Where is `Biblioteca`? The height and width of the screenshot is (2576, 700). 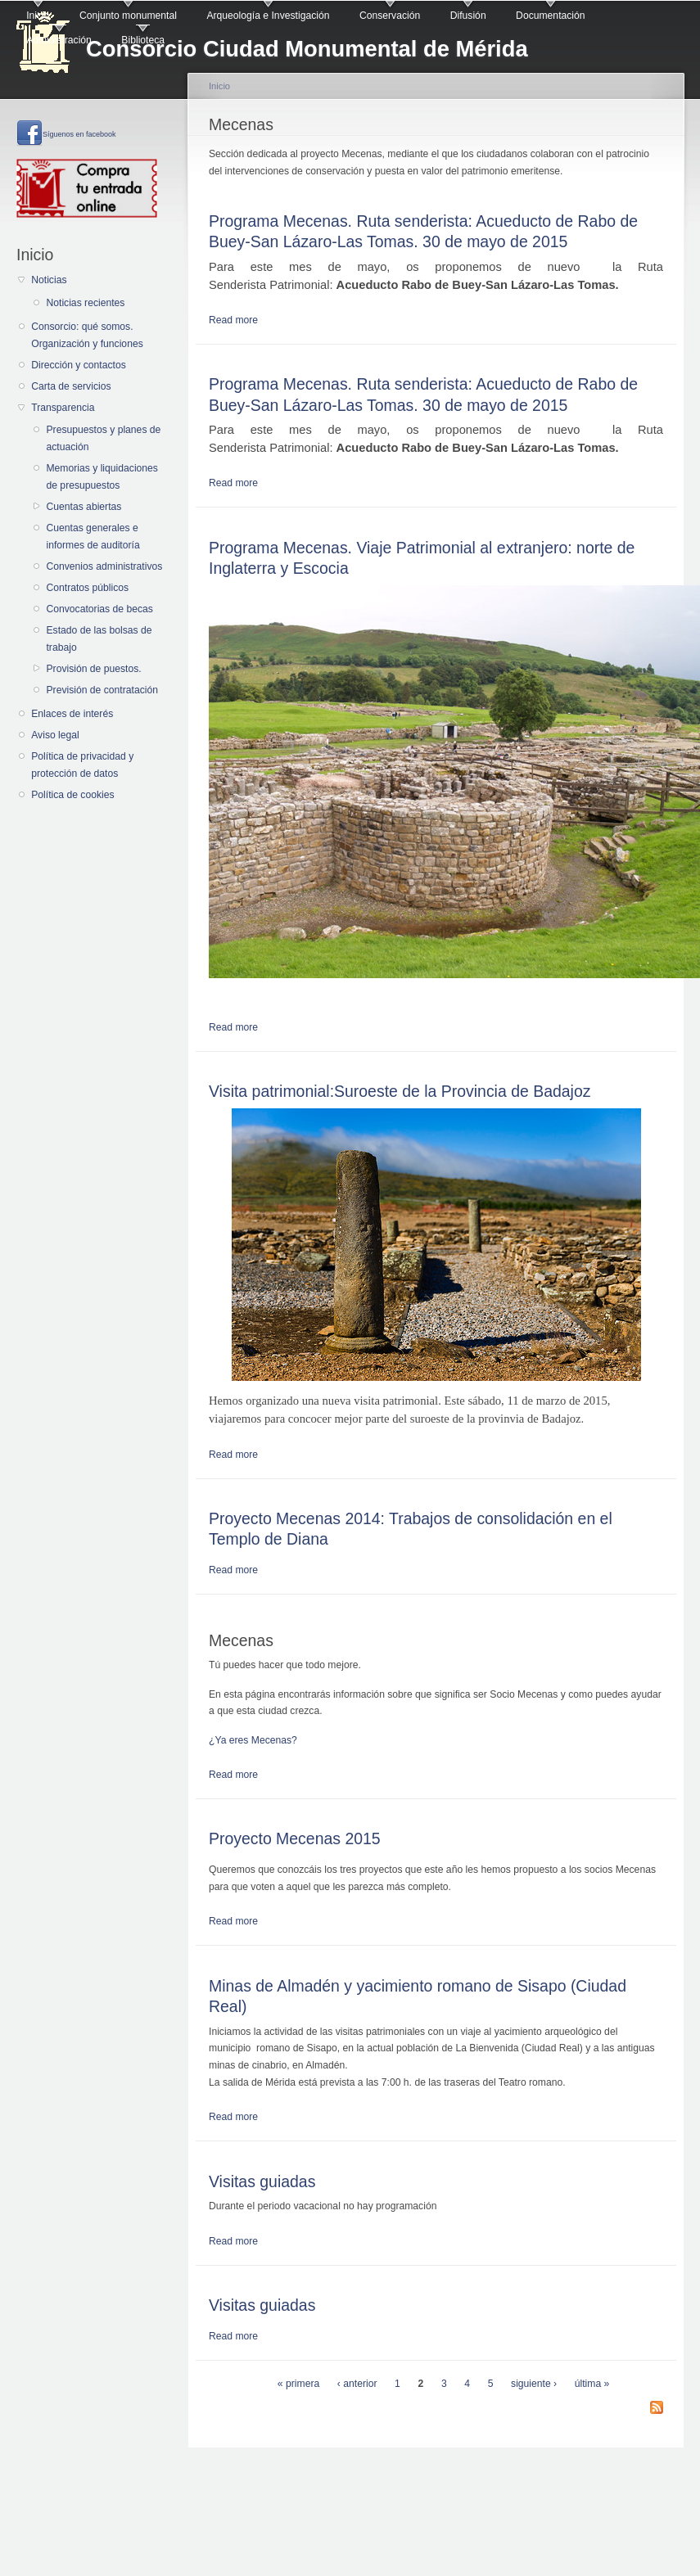
Biblioteca is located at coordinates (143, 40).